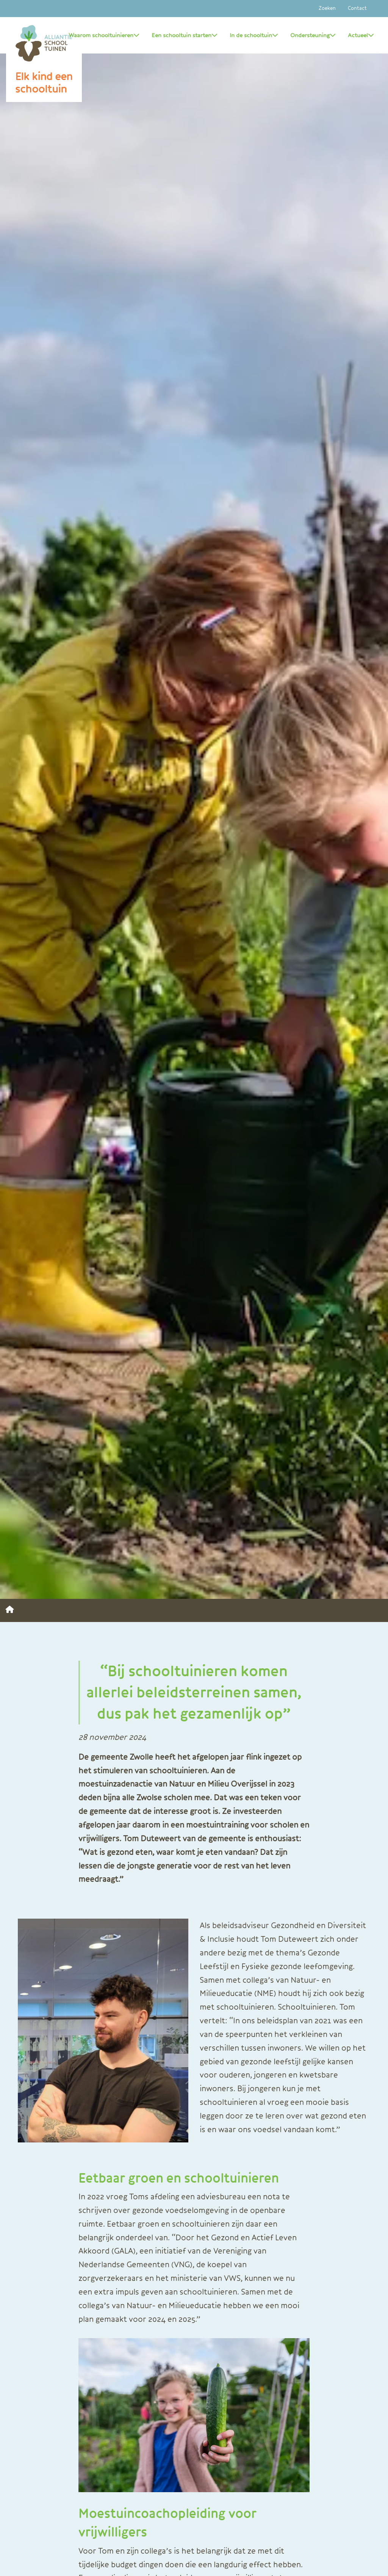 Image resolution: width=388 pixels, height=2576 pixels. What do you see at coordinates (327, 8) in the screenshot?
I see `Zoeken` at bounding box center [327, 8].